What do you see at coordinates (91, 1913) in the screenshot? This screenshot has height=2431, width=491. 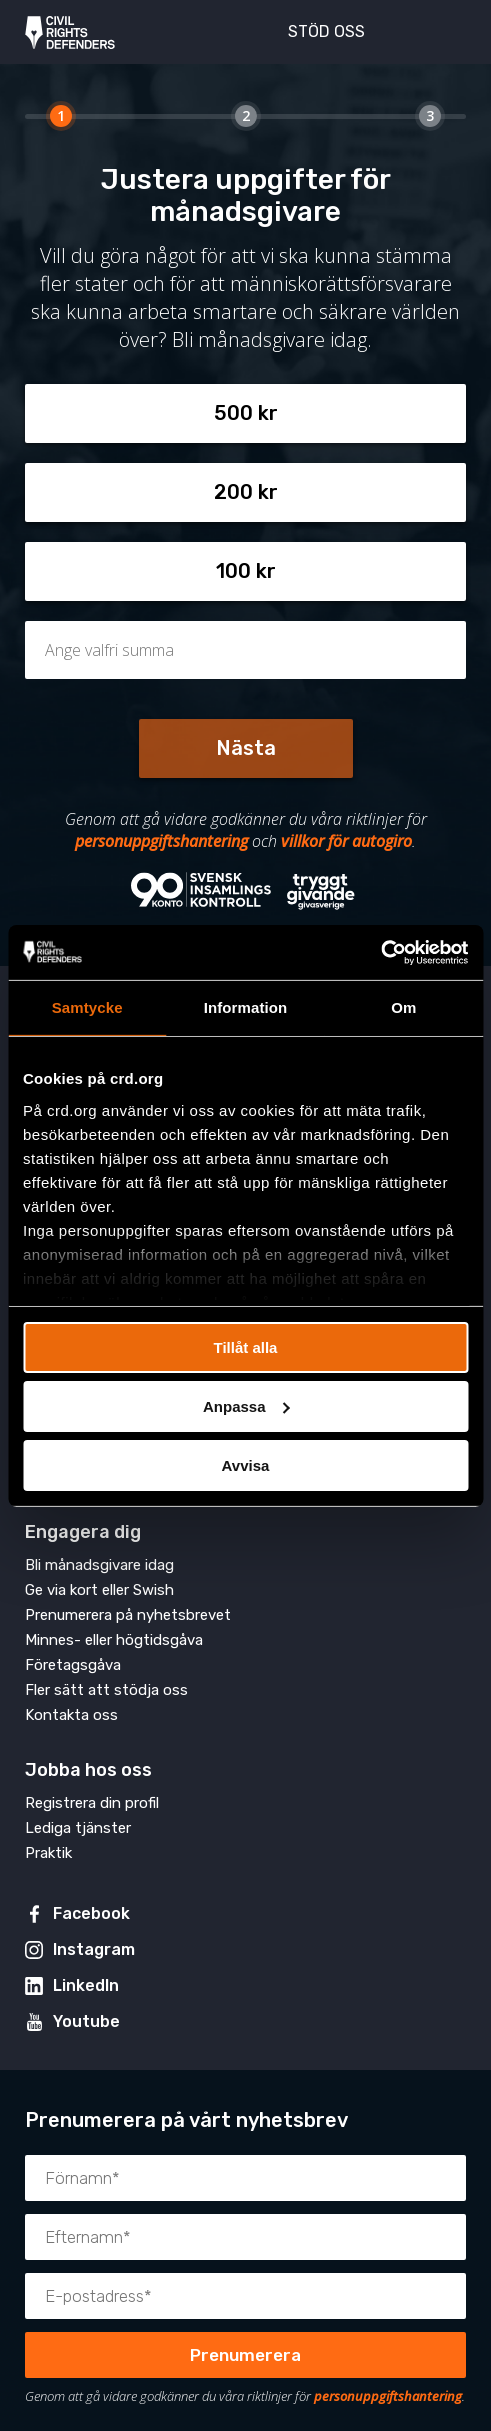 I see `Facebook` at bounding box center [91, 1913].